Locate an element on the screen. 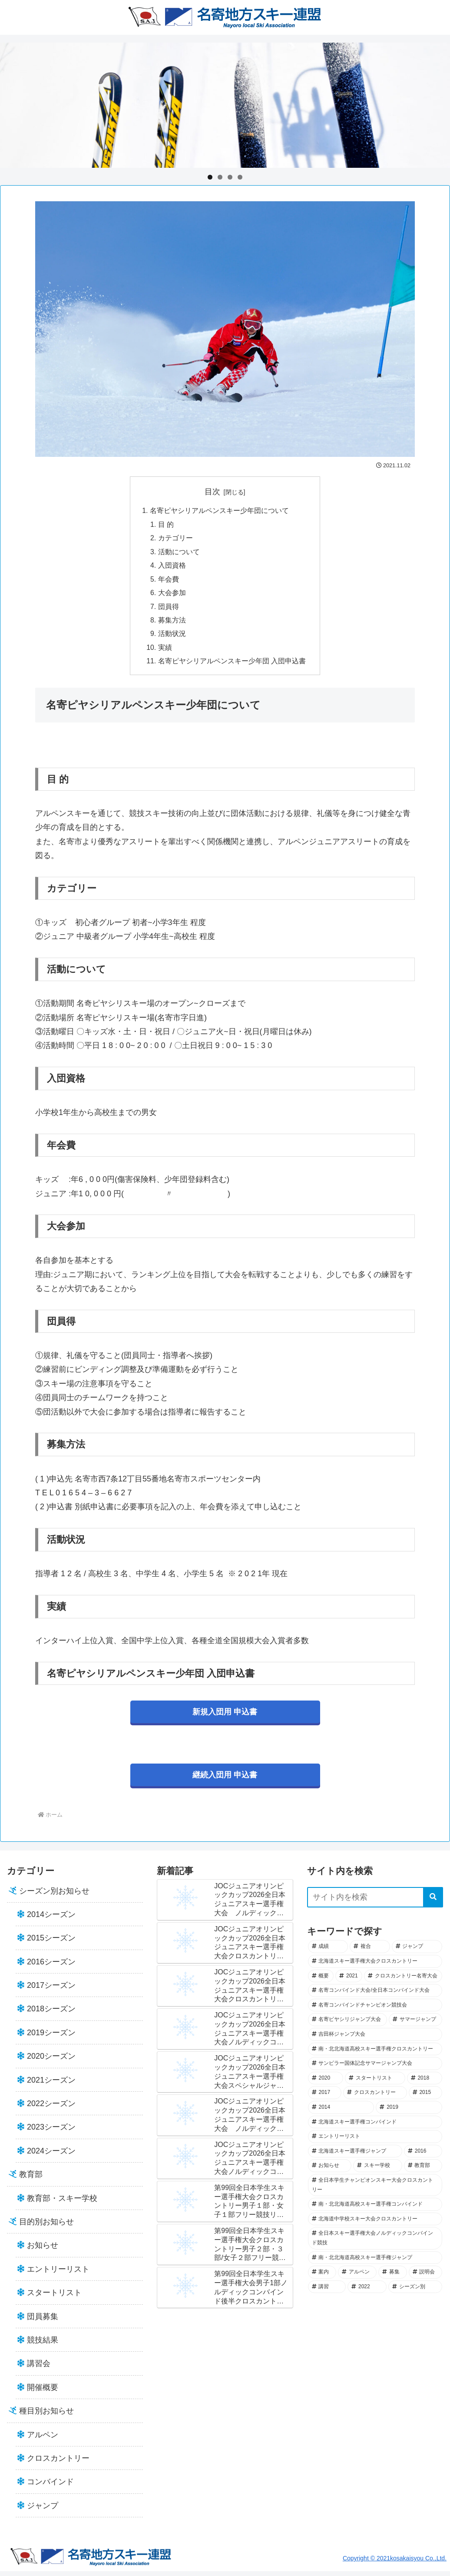 The width and height of the screenshot is (450, 2576). [2020 (34個の項目)] is located at coordinates (325, 2083).